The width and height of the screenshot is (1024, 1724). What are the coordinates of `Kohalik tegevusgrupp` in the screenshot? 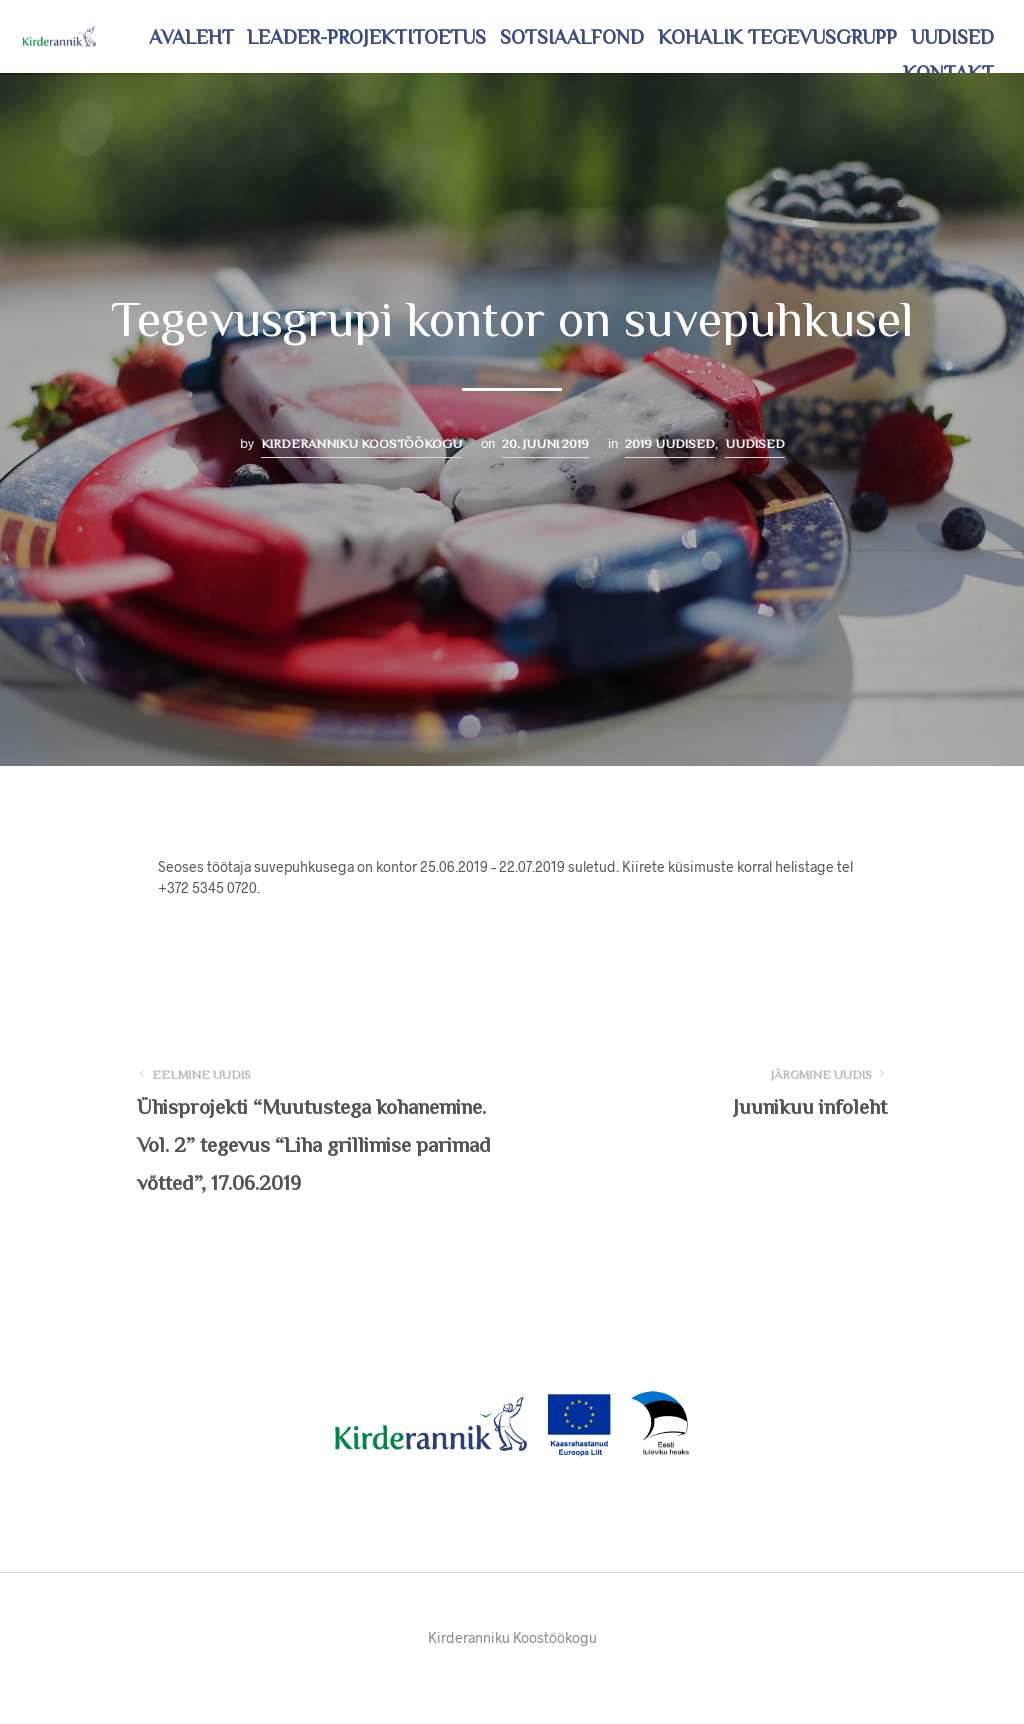 It's located at (777, 37).